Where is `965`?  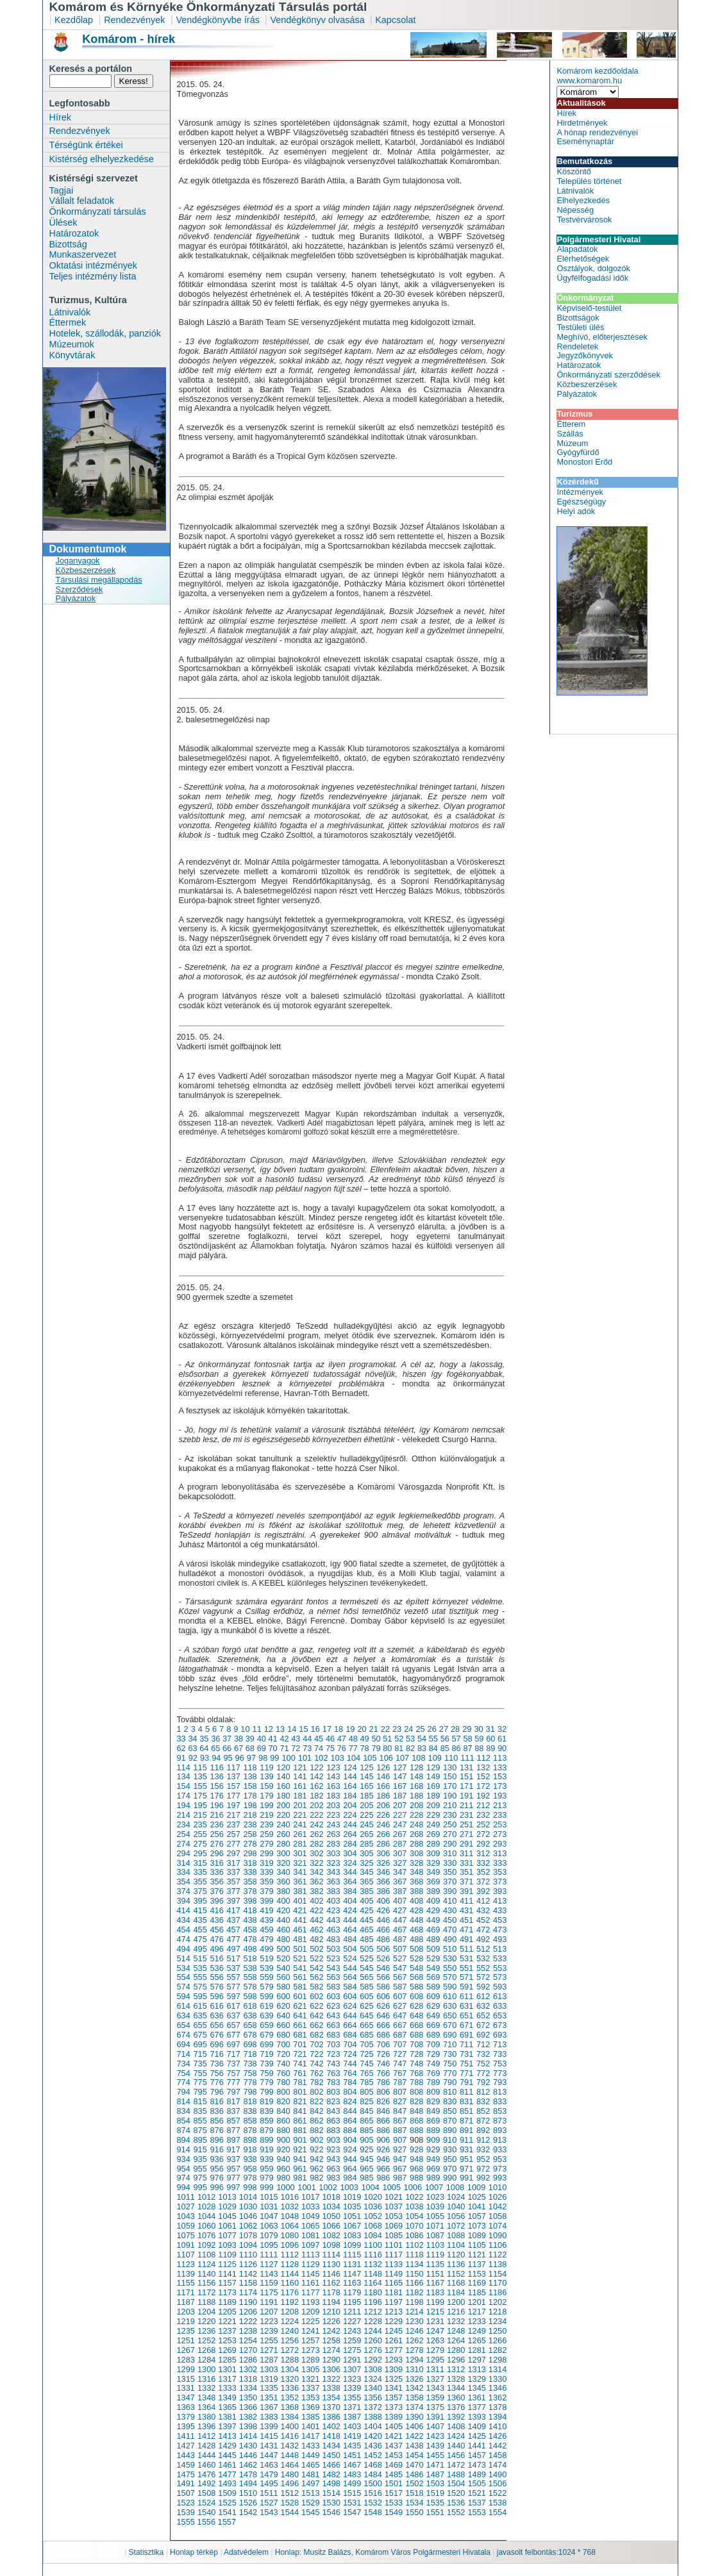 965 is located at coordinates (366, 2168).